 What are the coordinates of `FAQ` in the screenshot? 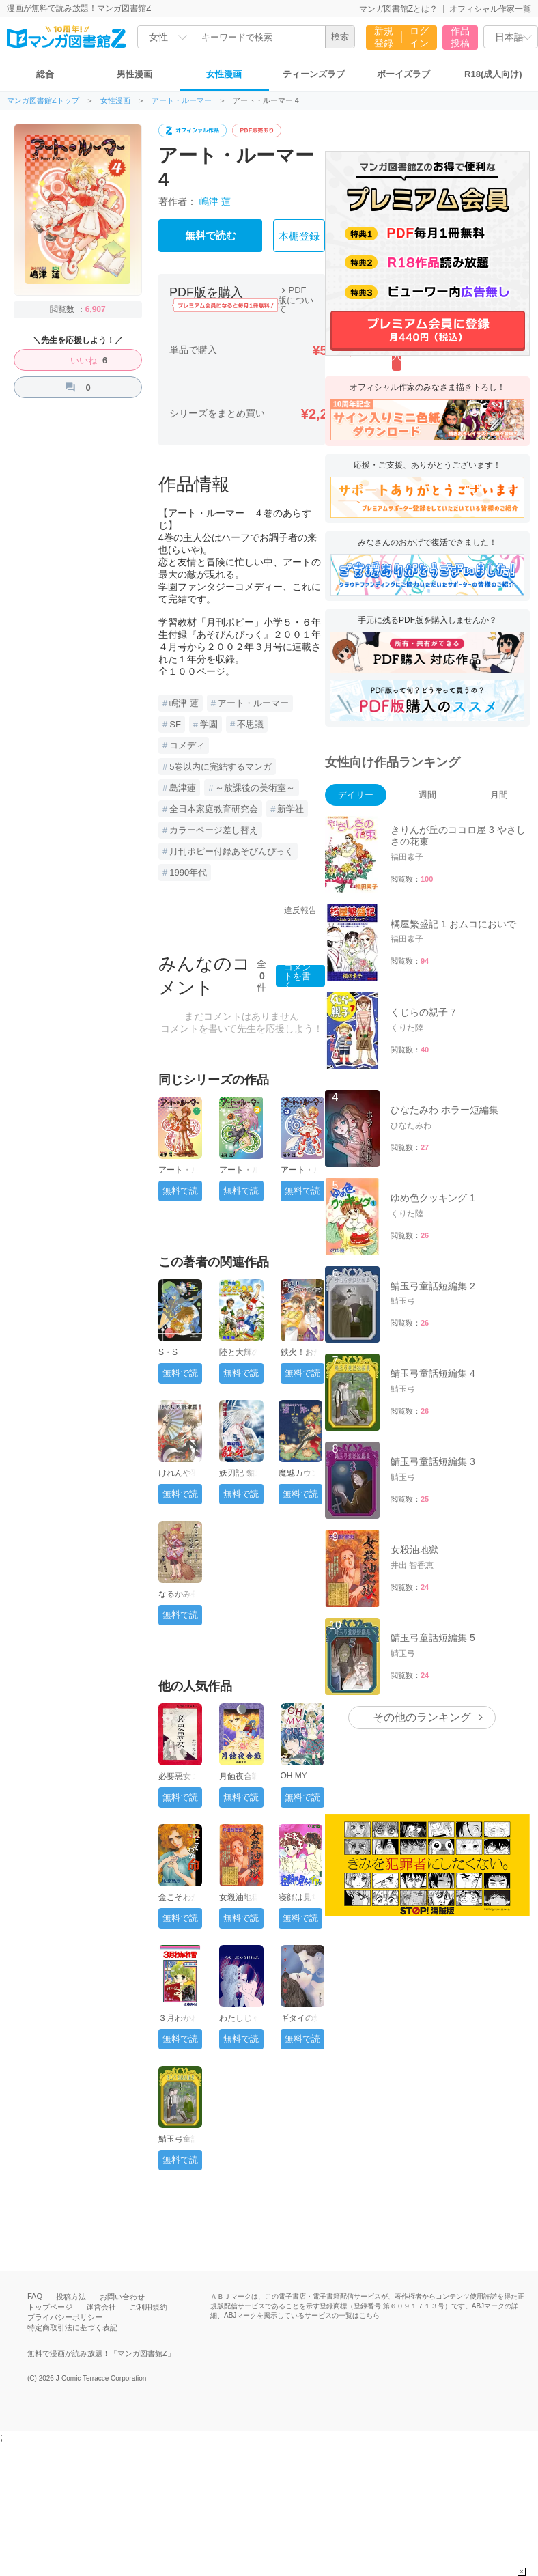 It's located at (34, 2296).